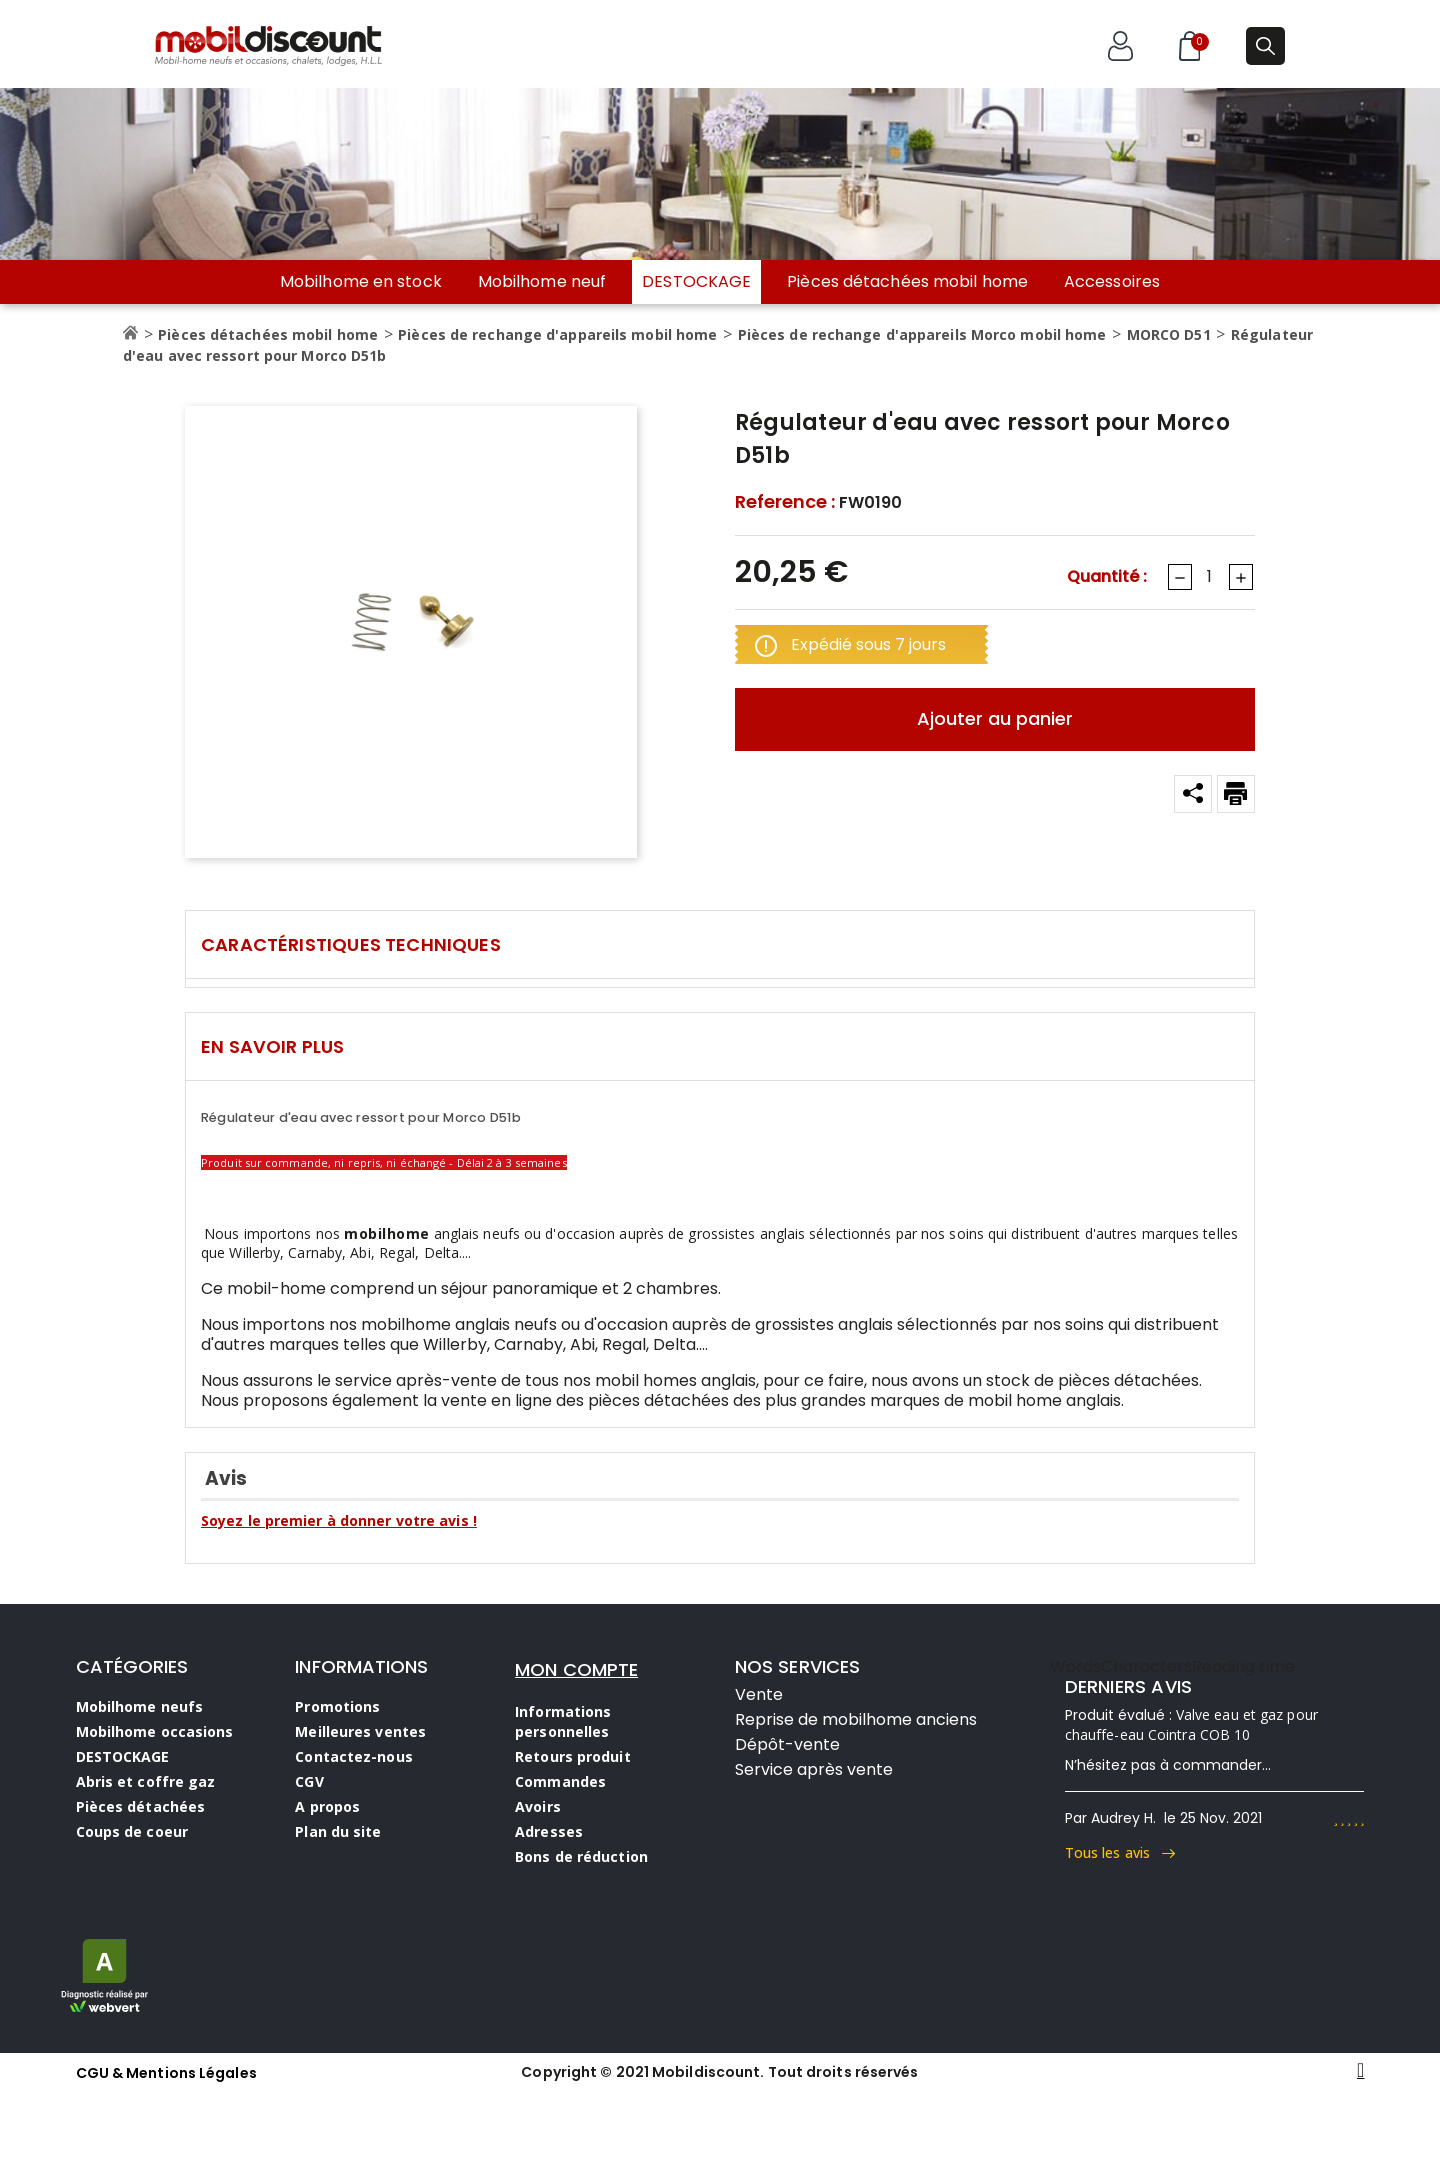 Image resolution: width=1440 pixels, height=2182 pixels. What do you see at coordinates (140, 1706) in the screenshot?
I see `Mobilhome neufs` at bounding box center [140, 1706].